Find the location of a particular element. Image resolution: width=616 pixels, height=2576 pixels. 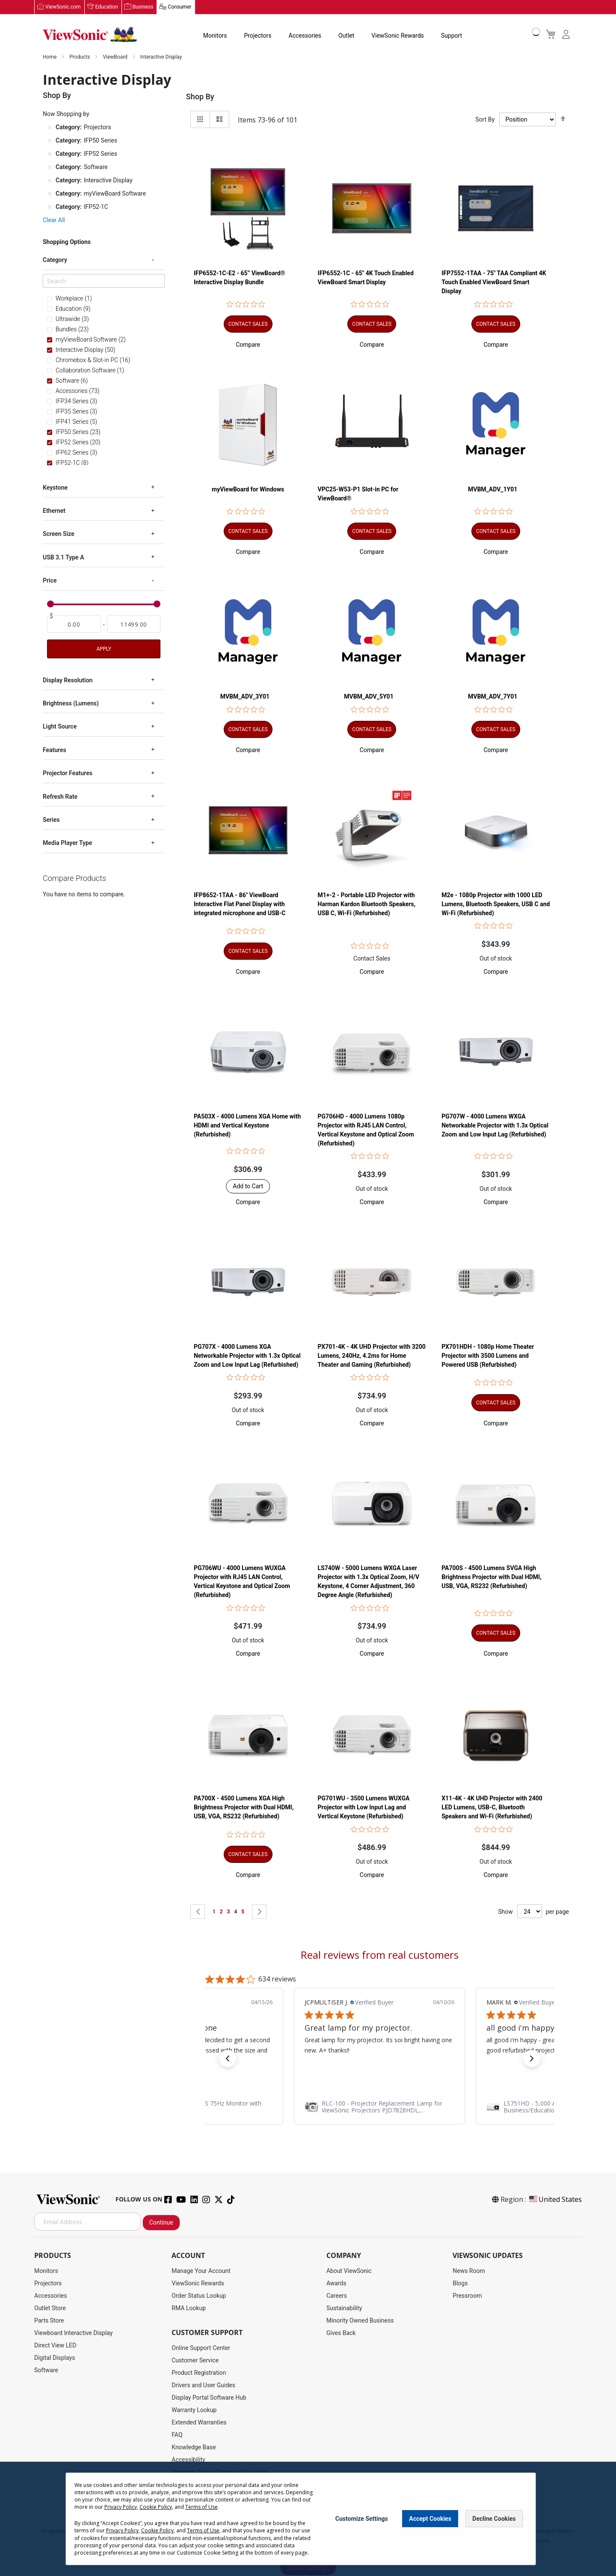

Business is located at coordinates (143, 7).